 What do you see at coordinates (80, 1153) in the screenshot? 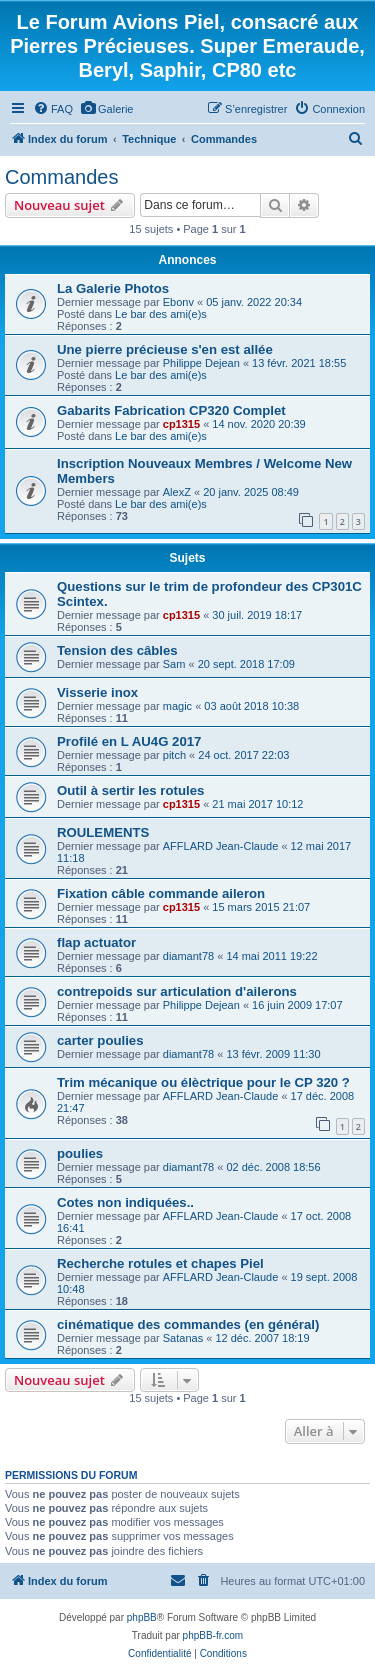
I see `poulies` at bounding box center [80, 1153].